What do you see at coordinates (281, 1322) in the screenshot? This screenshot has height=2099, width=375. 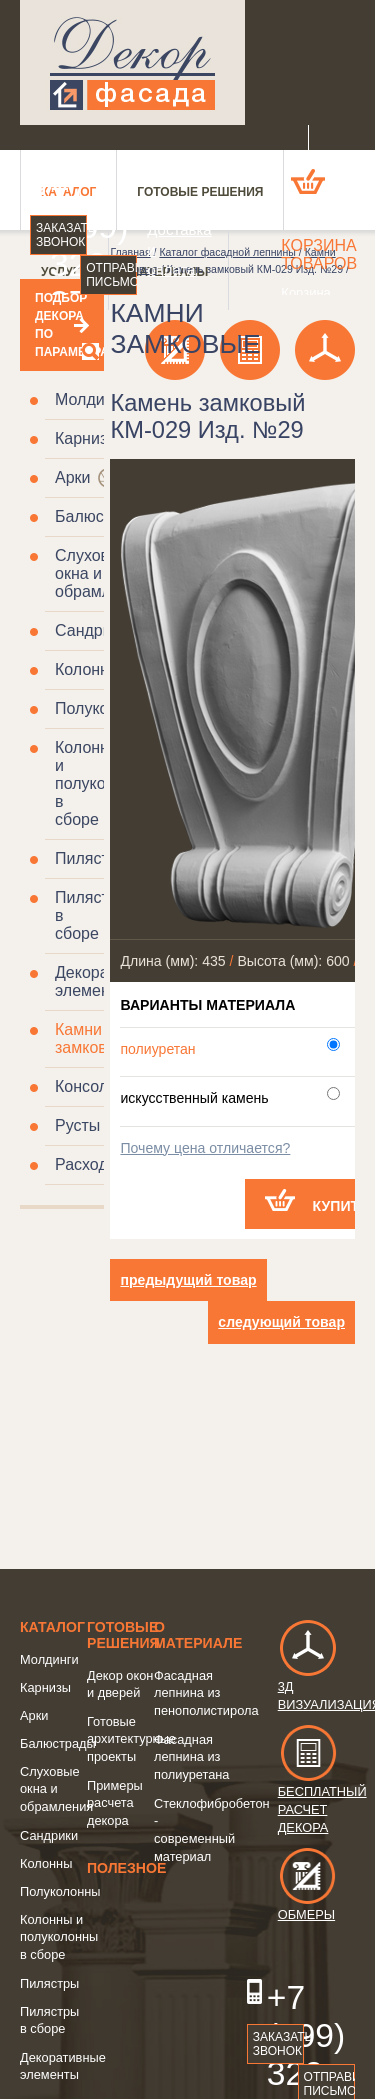 I see `следующий товар` at bounding box center [281, 1322].